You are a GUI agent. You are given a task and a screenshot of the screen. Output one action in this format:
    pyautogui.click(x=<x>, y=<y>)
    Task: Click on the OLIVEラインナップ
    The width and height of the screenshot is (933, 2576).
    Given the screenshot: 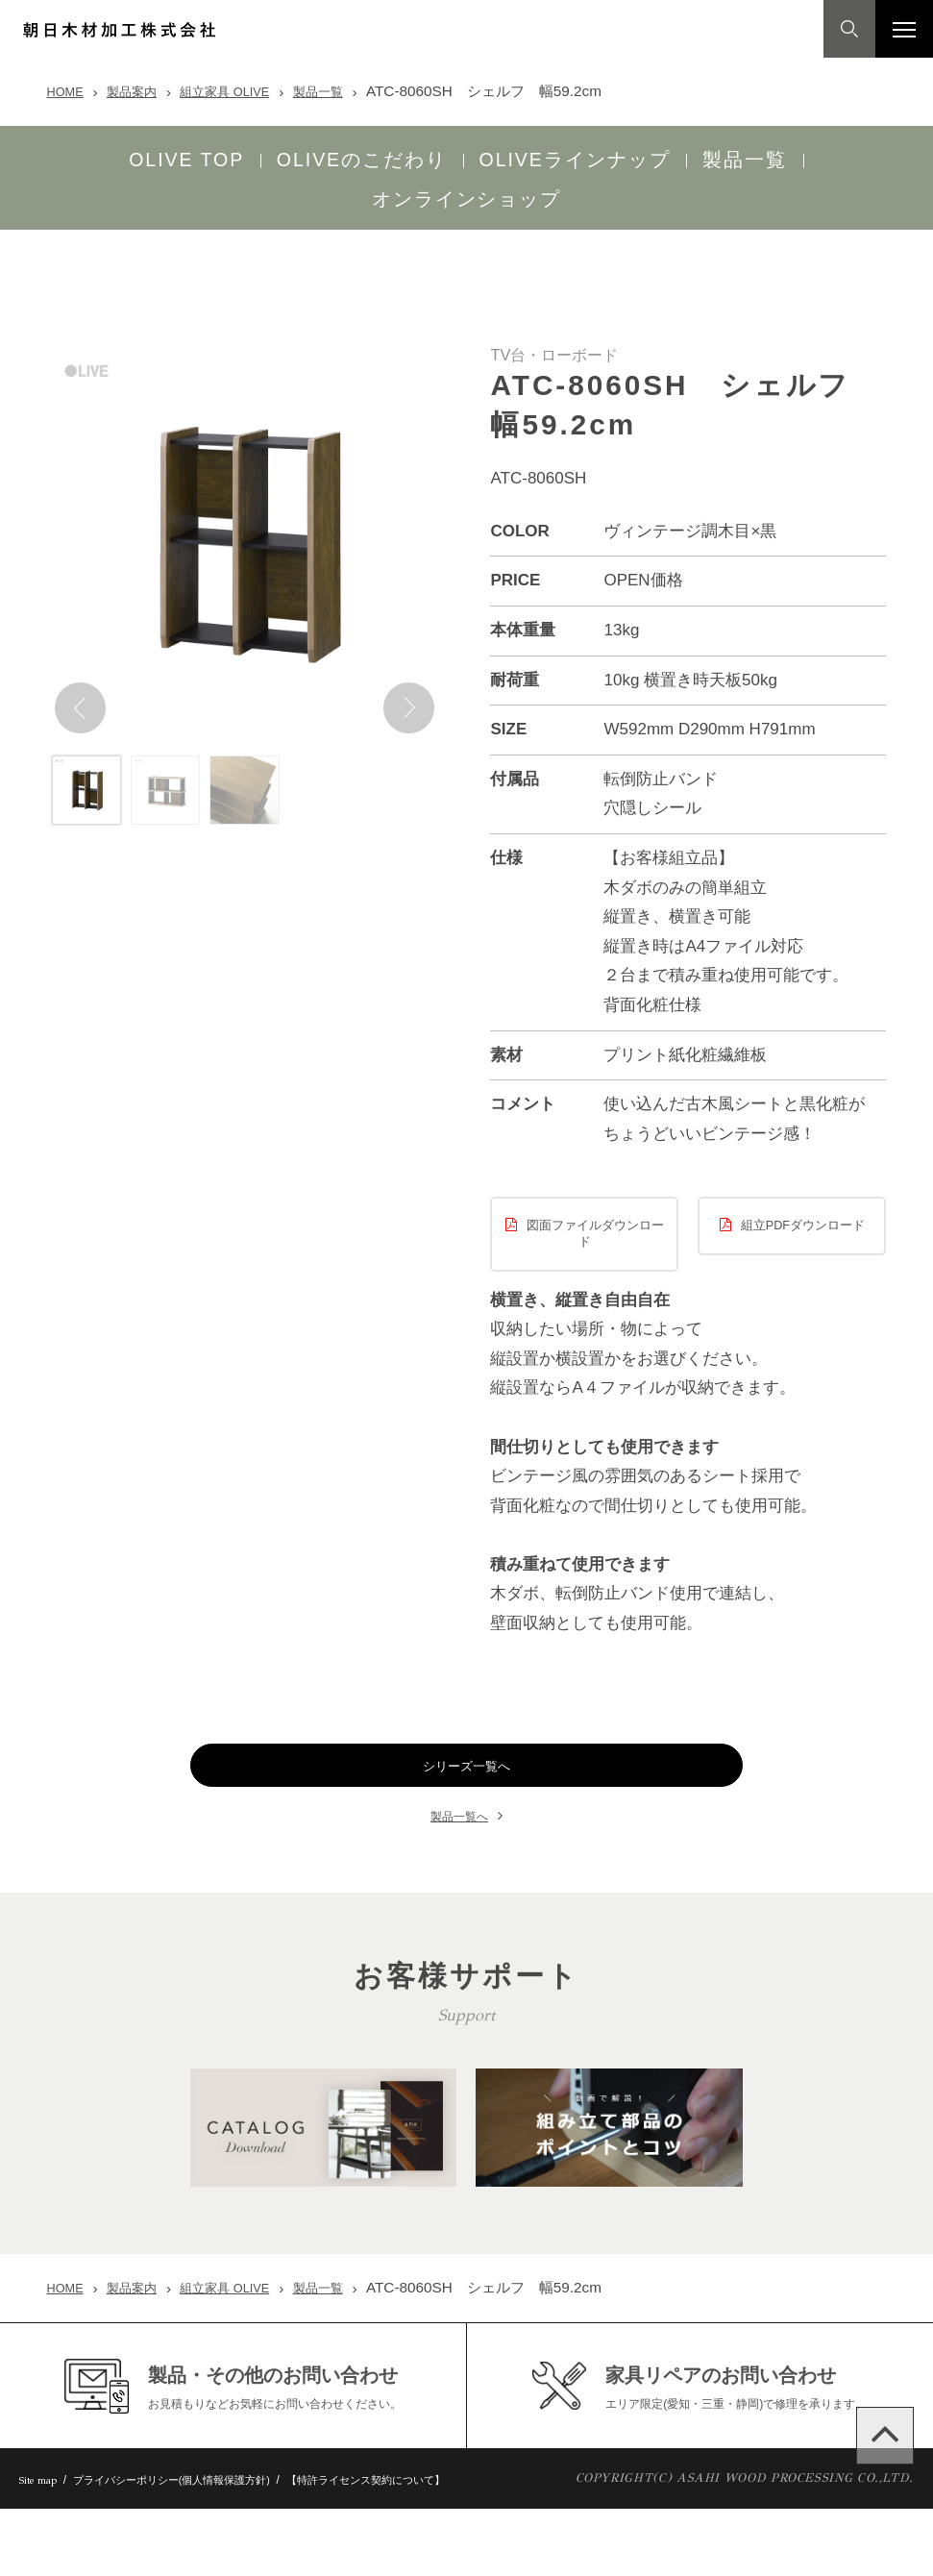 What is the action you would take?
    pyautogui.click(x=472, y=153)
    